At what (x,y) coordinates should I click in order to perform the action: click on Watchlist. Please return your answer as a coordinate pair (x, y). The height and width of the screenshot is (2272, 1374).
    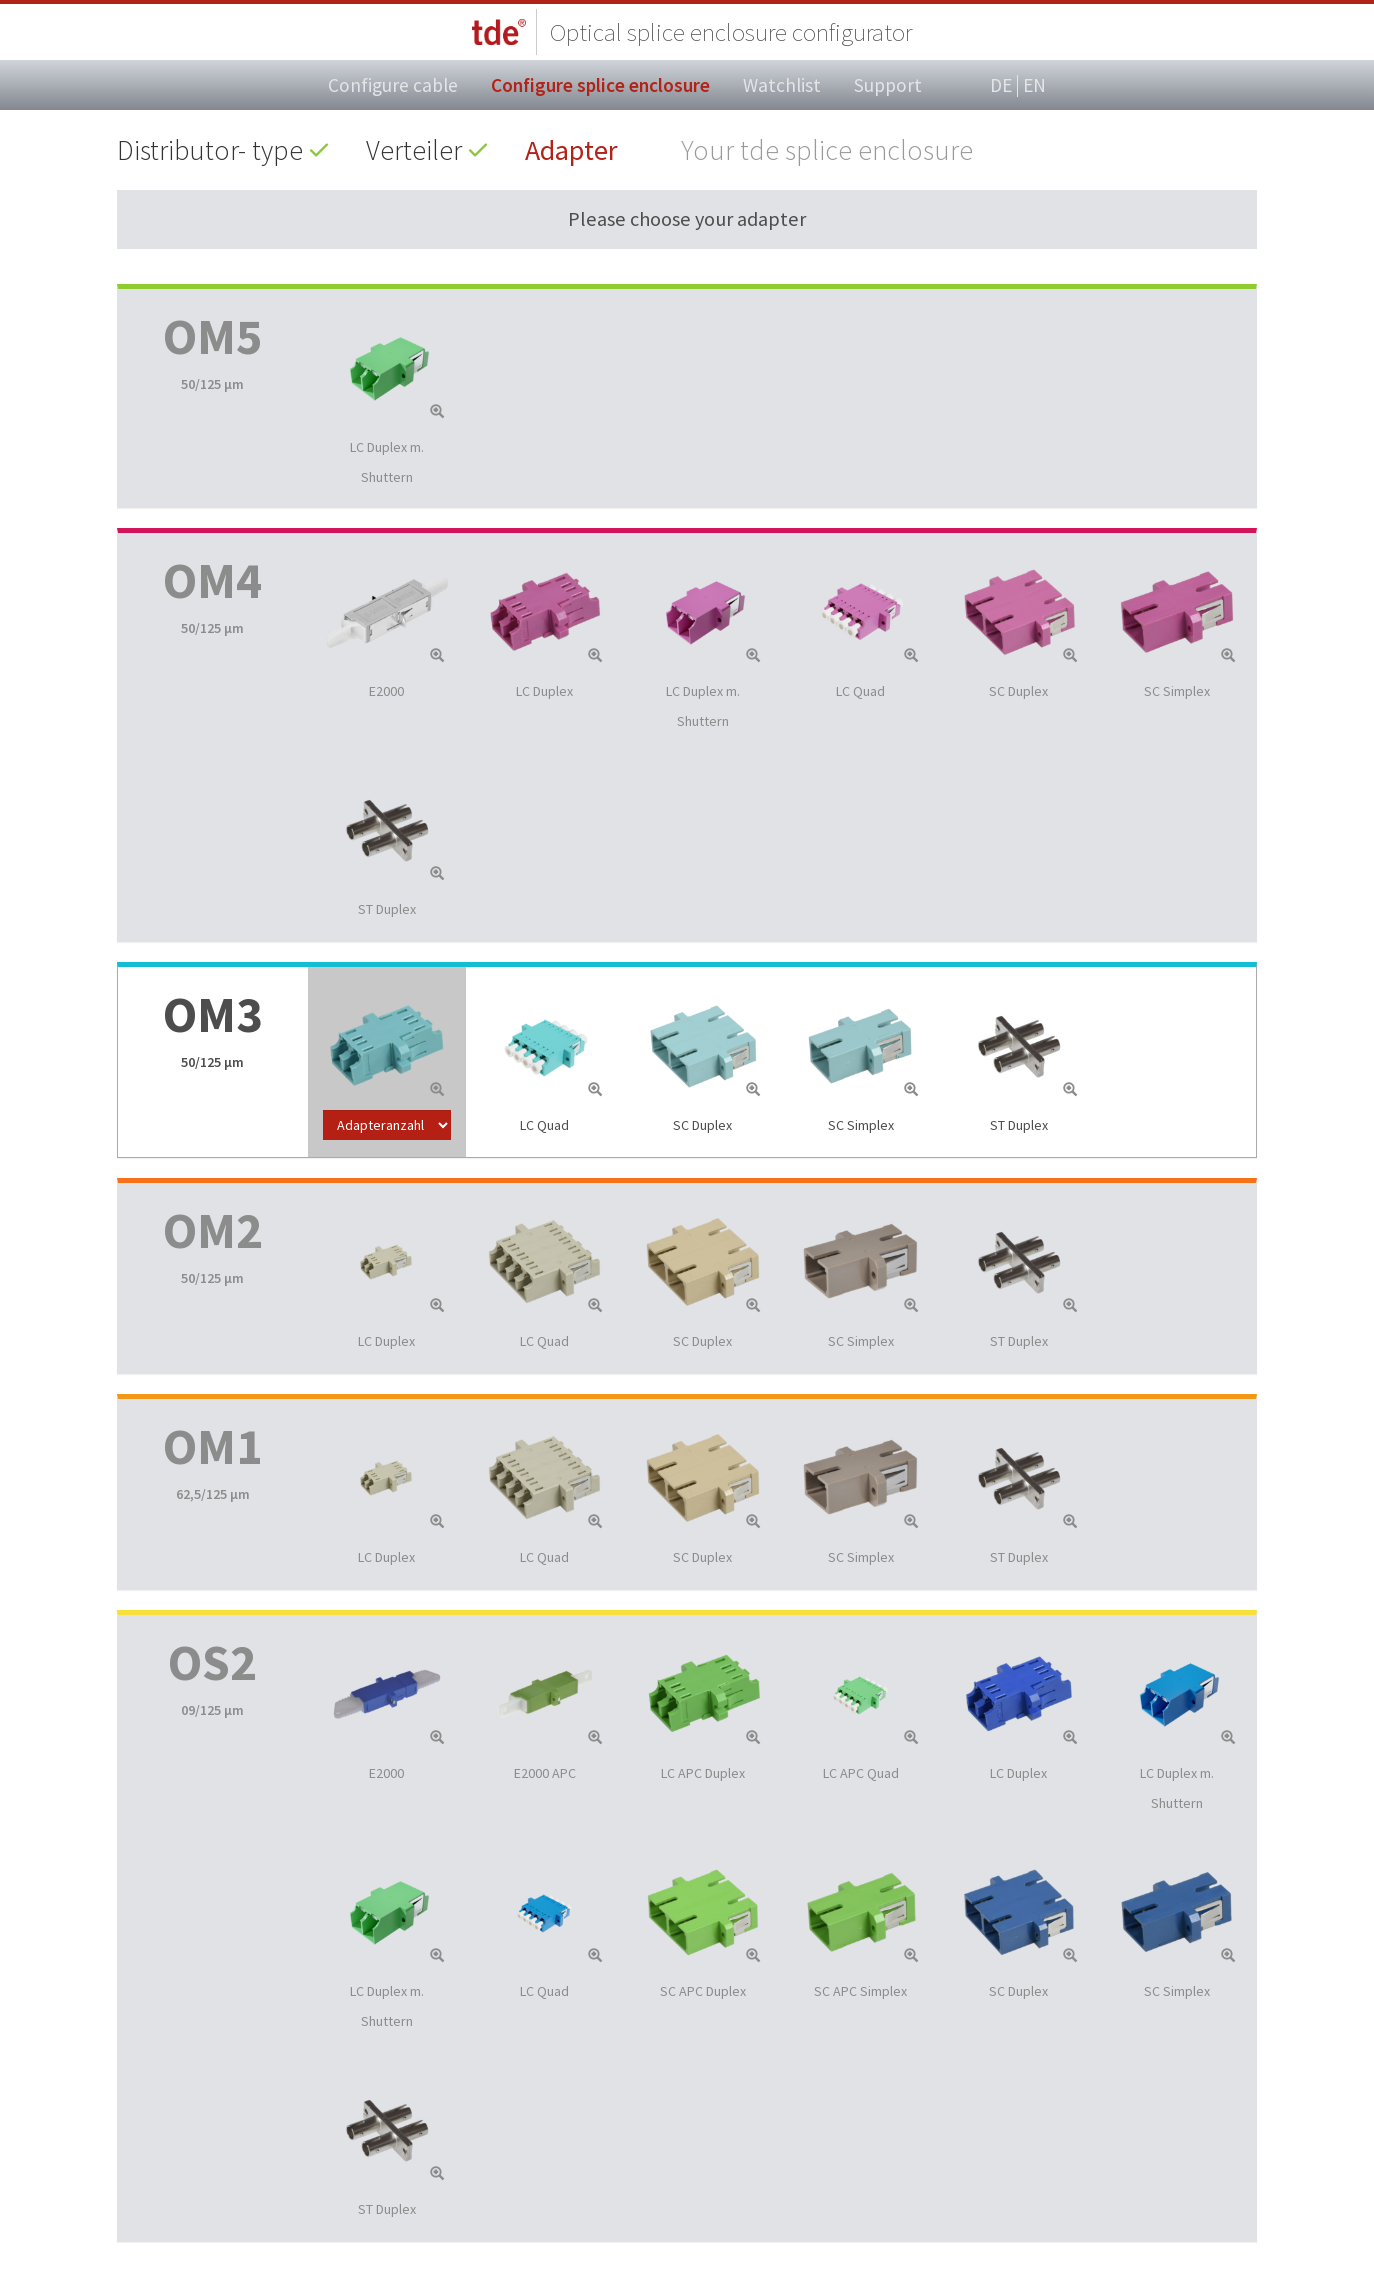
    Looking at the image, I should click on (782, 85).